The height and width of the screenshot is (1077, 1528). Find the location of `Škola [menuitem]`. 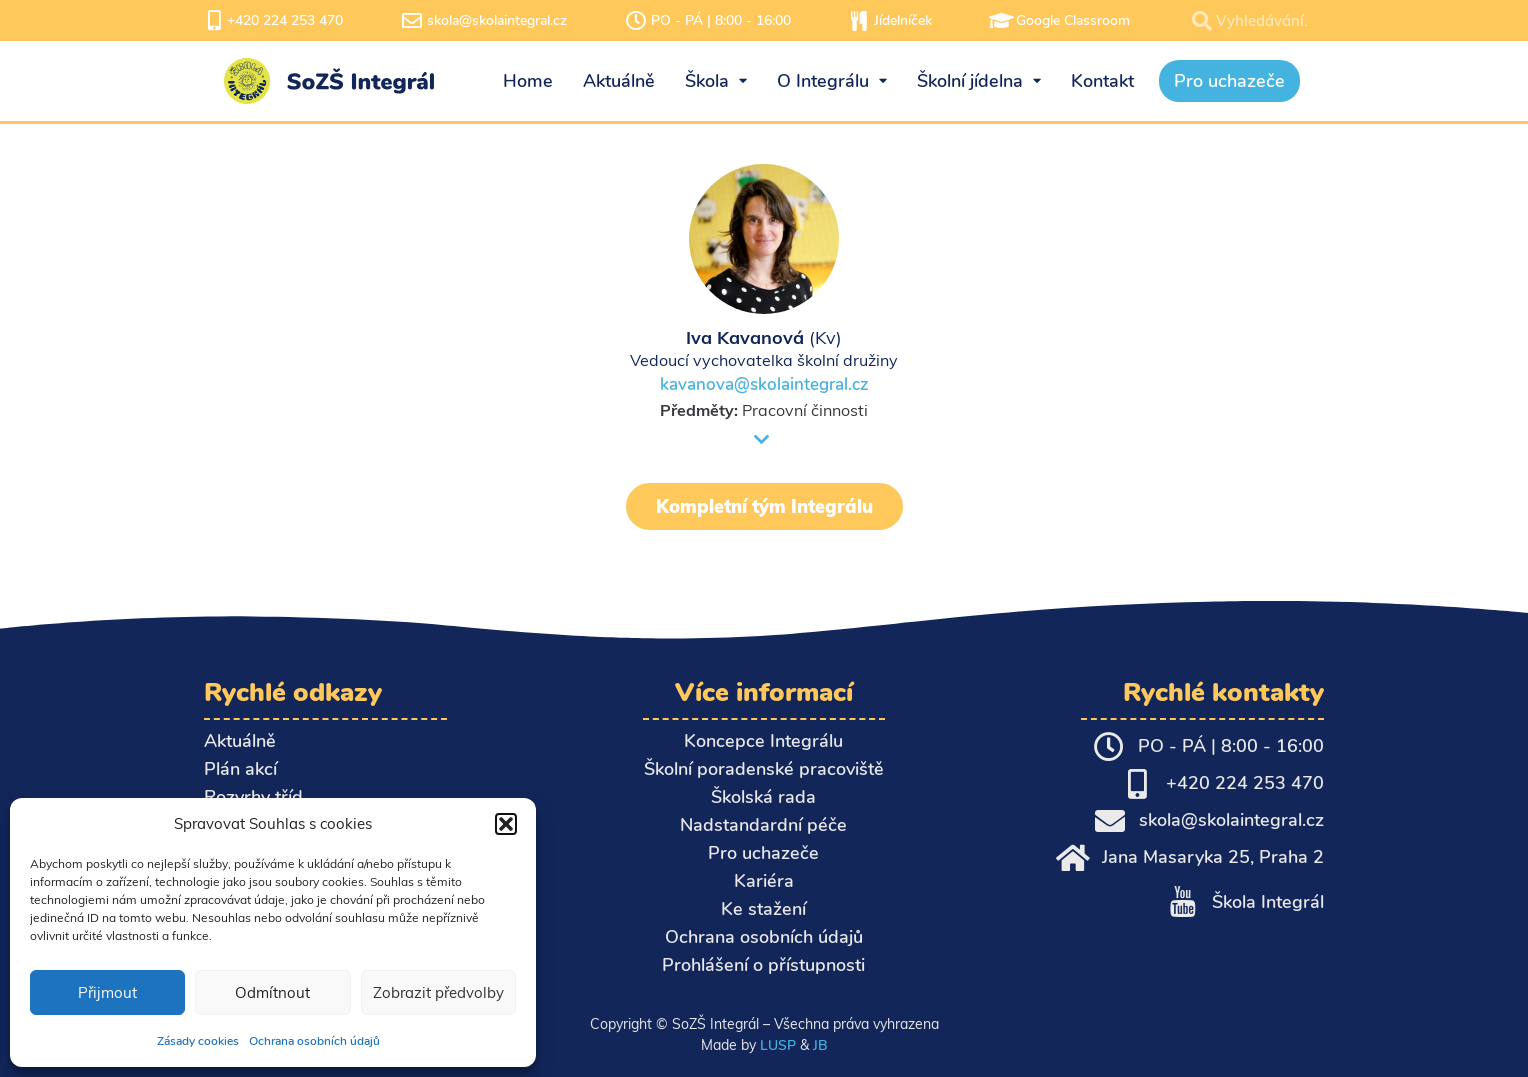

Škola [menuitem] is located at coordinates (716, 81).